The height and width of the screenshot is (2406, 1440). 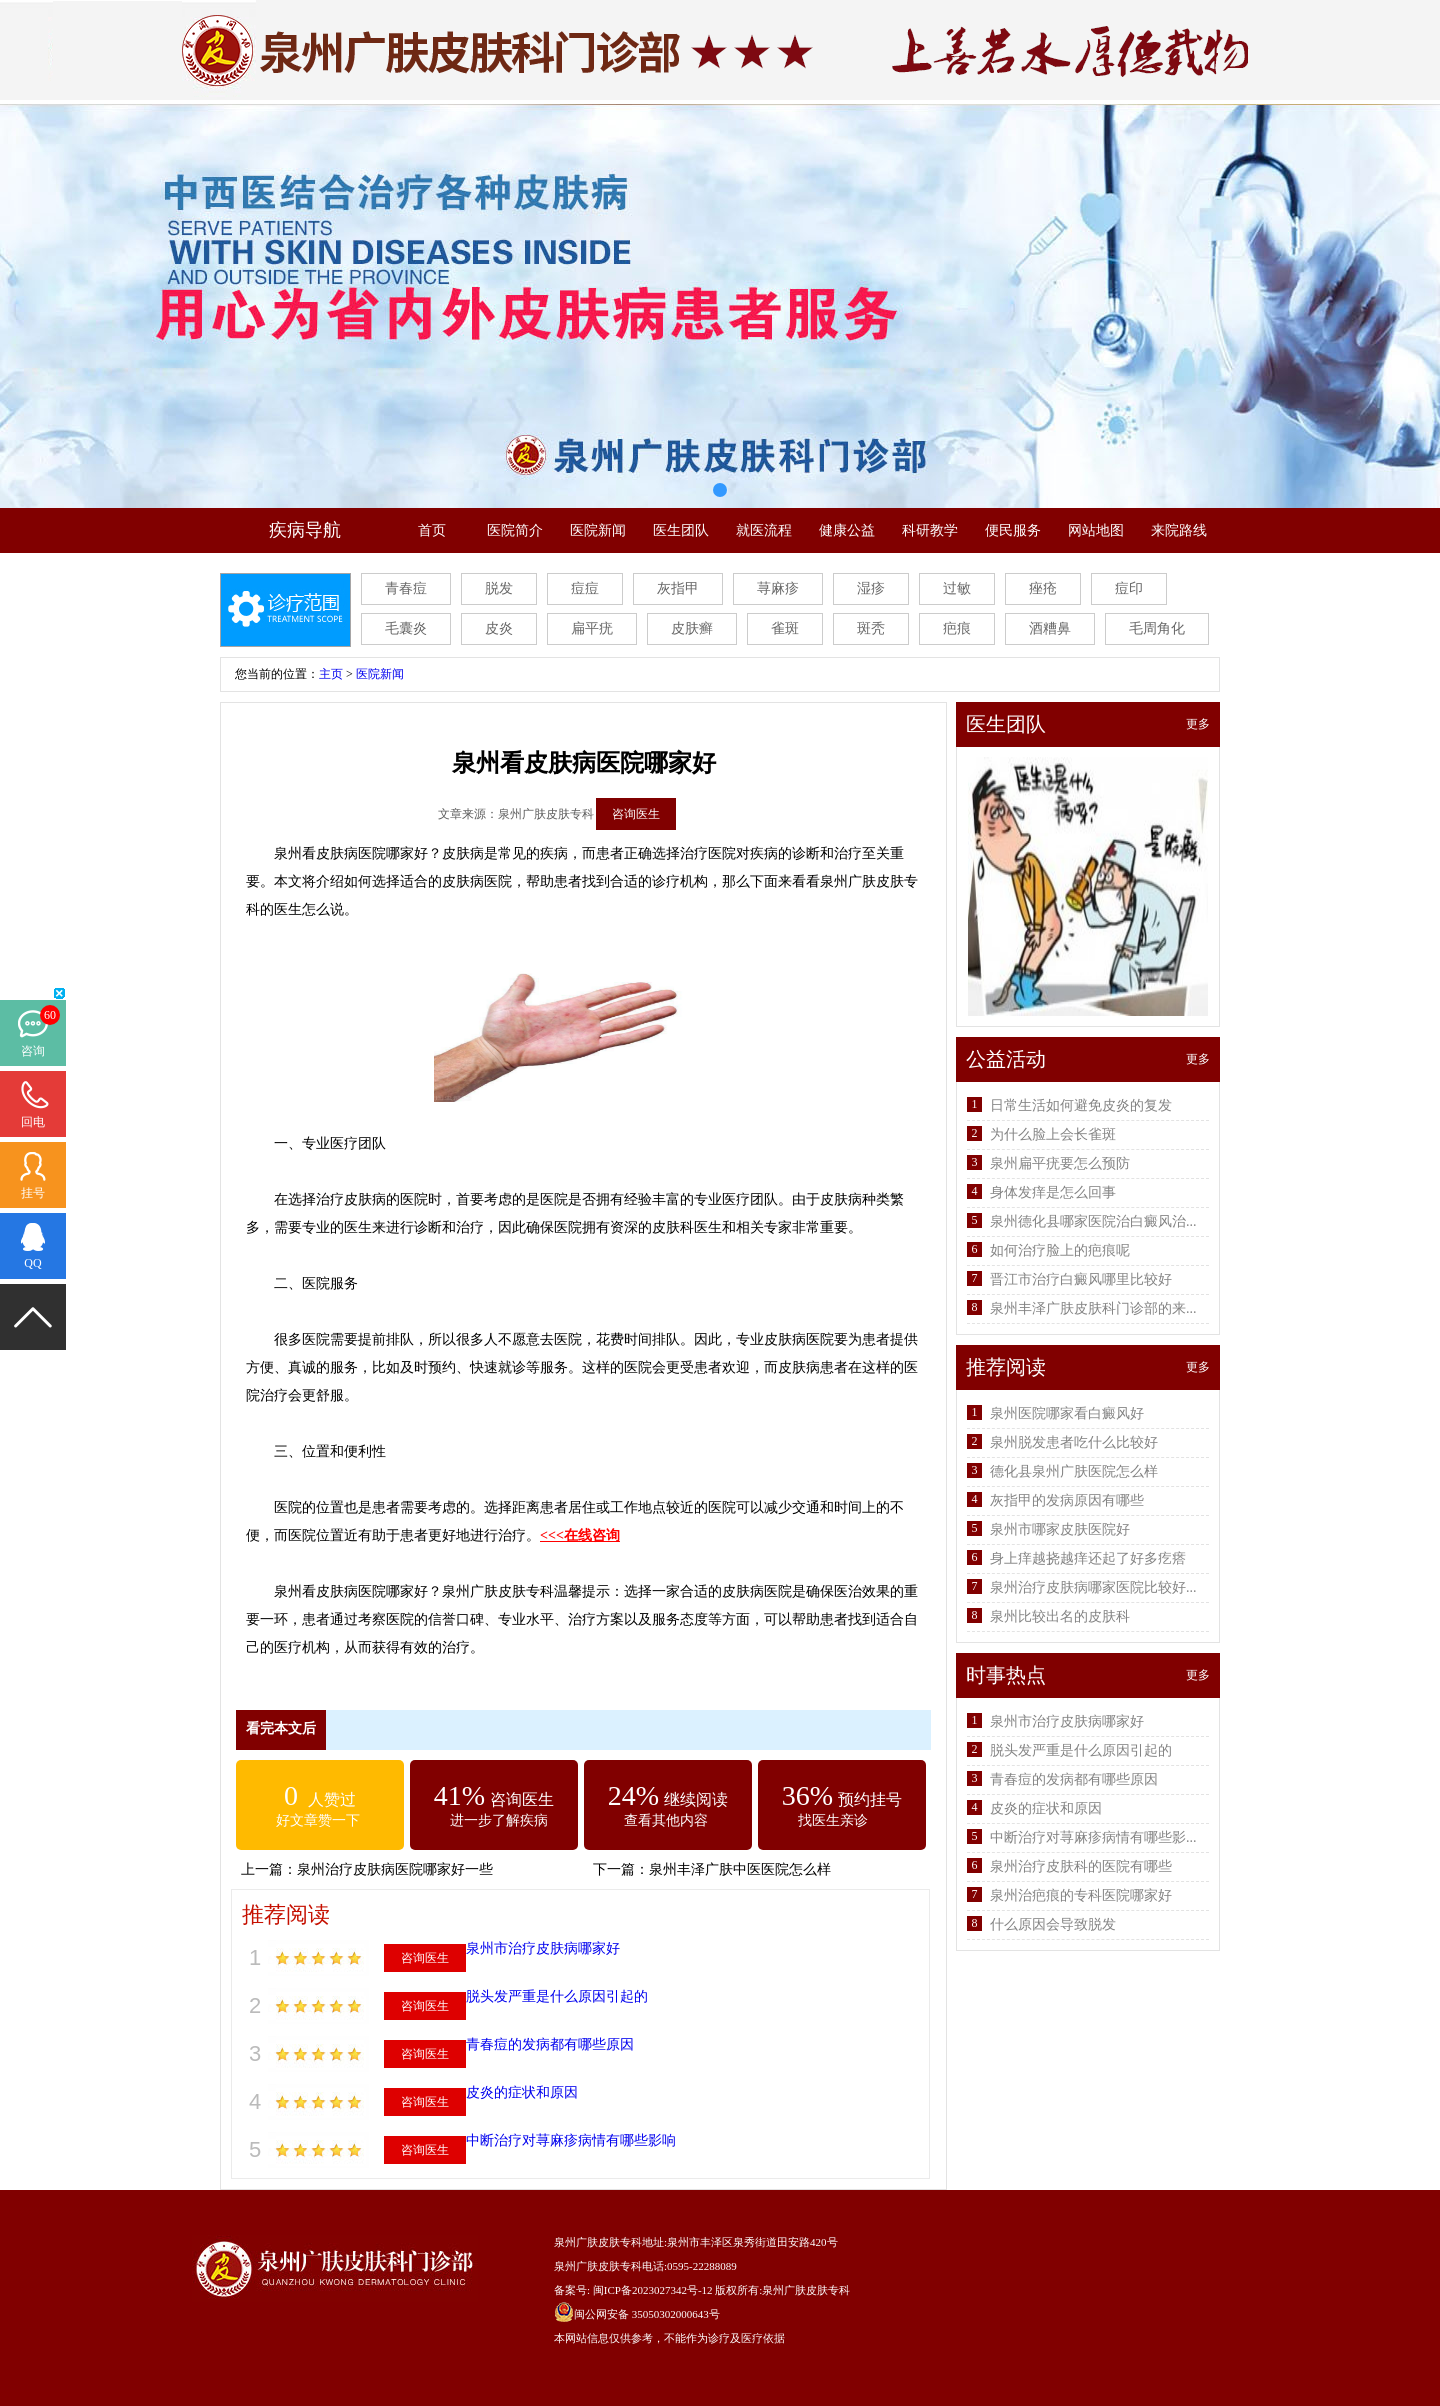 I want to click on 更多, so click(x=1198, y=724).